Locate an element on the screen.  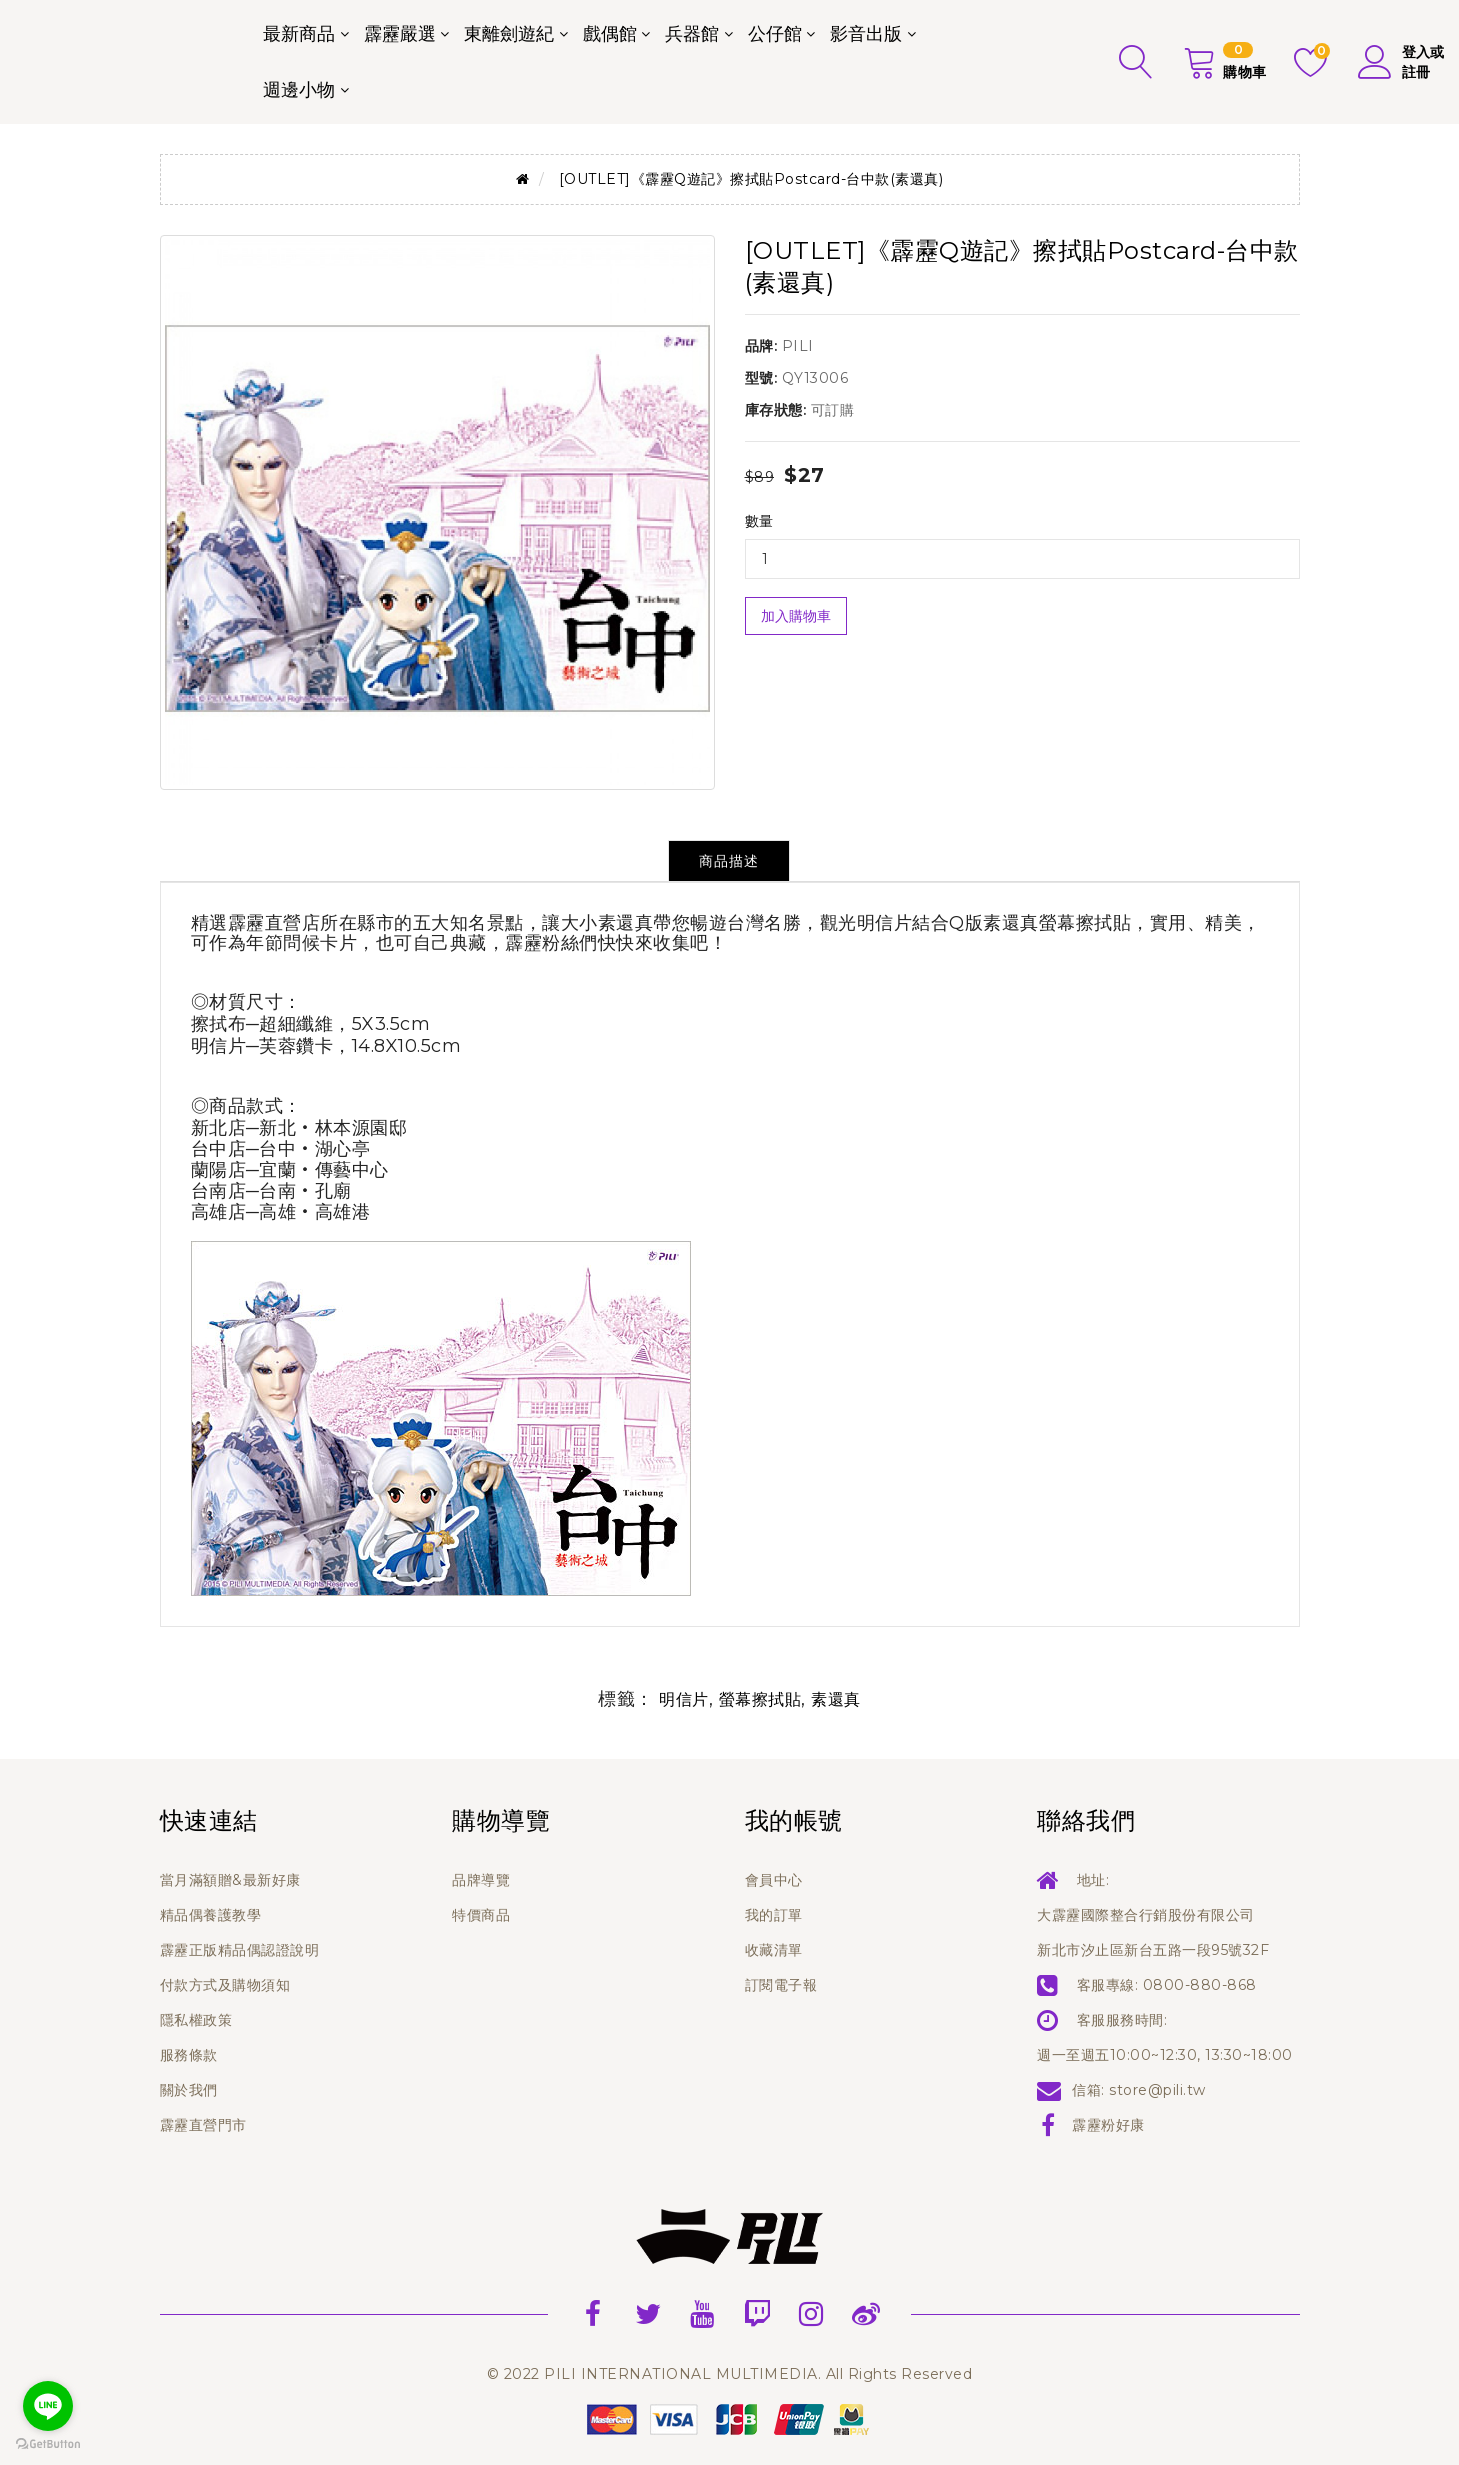
精品偶養護教學 is located at coordinates (211, 1915).